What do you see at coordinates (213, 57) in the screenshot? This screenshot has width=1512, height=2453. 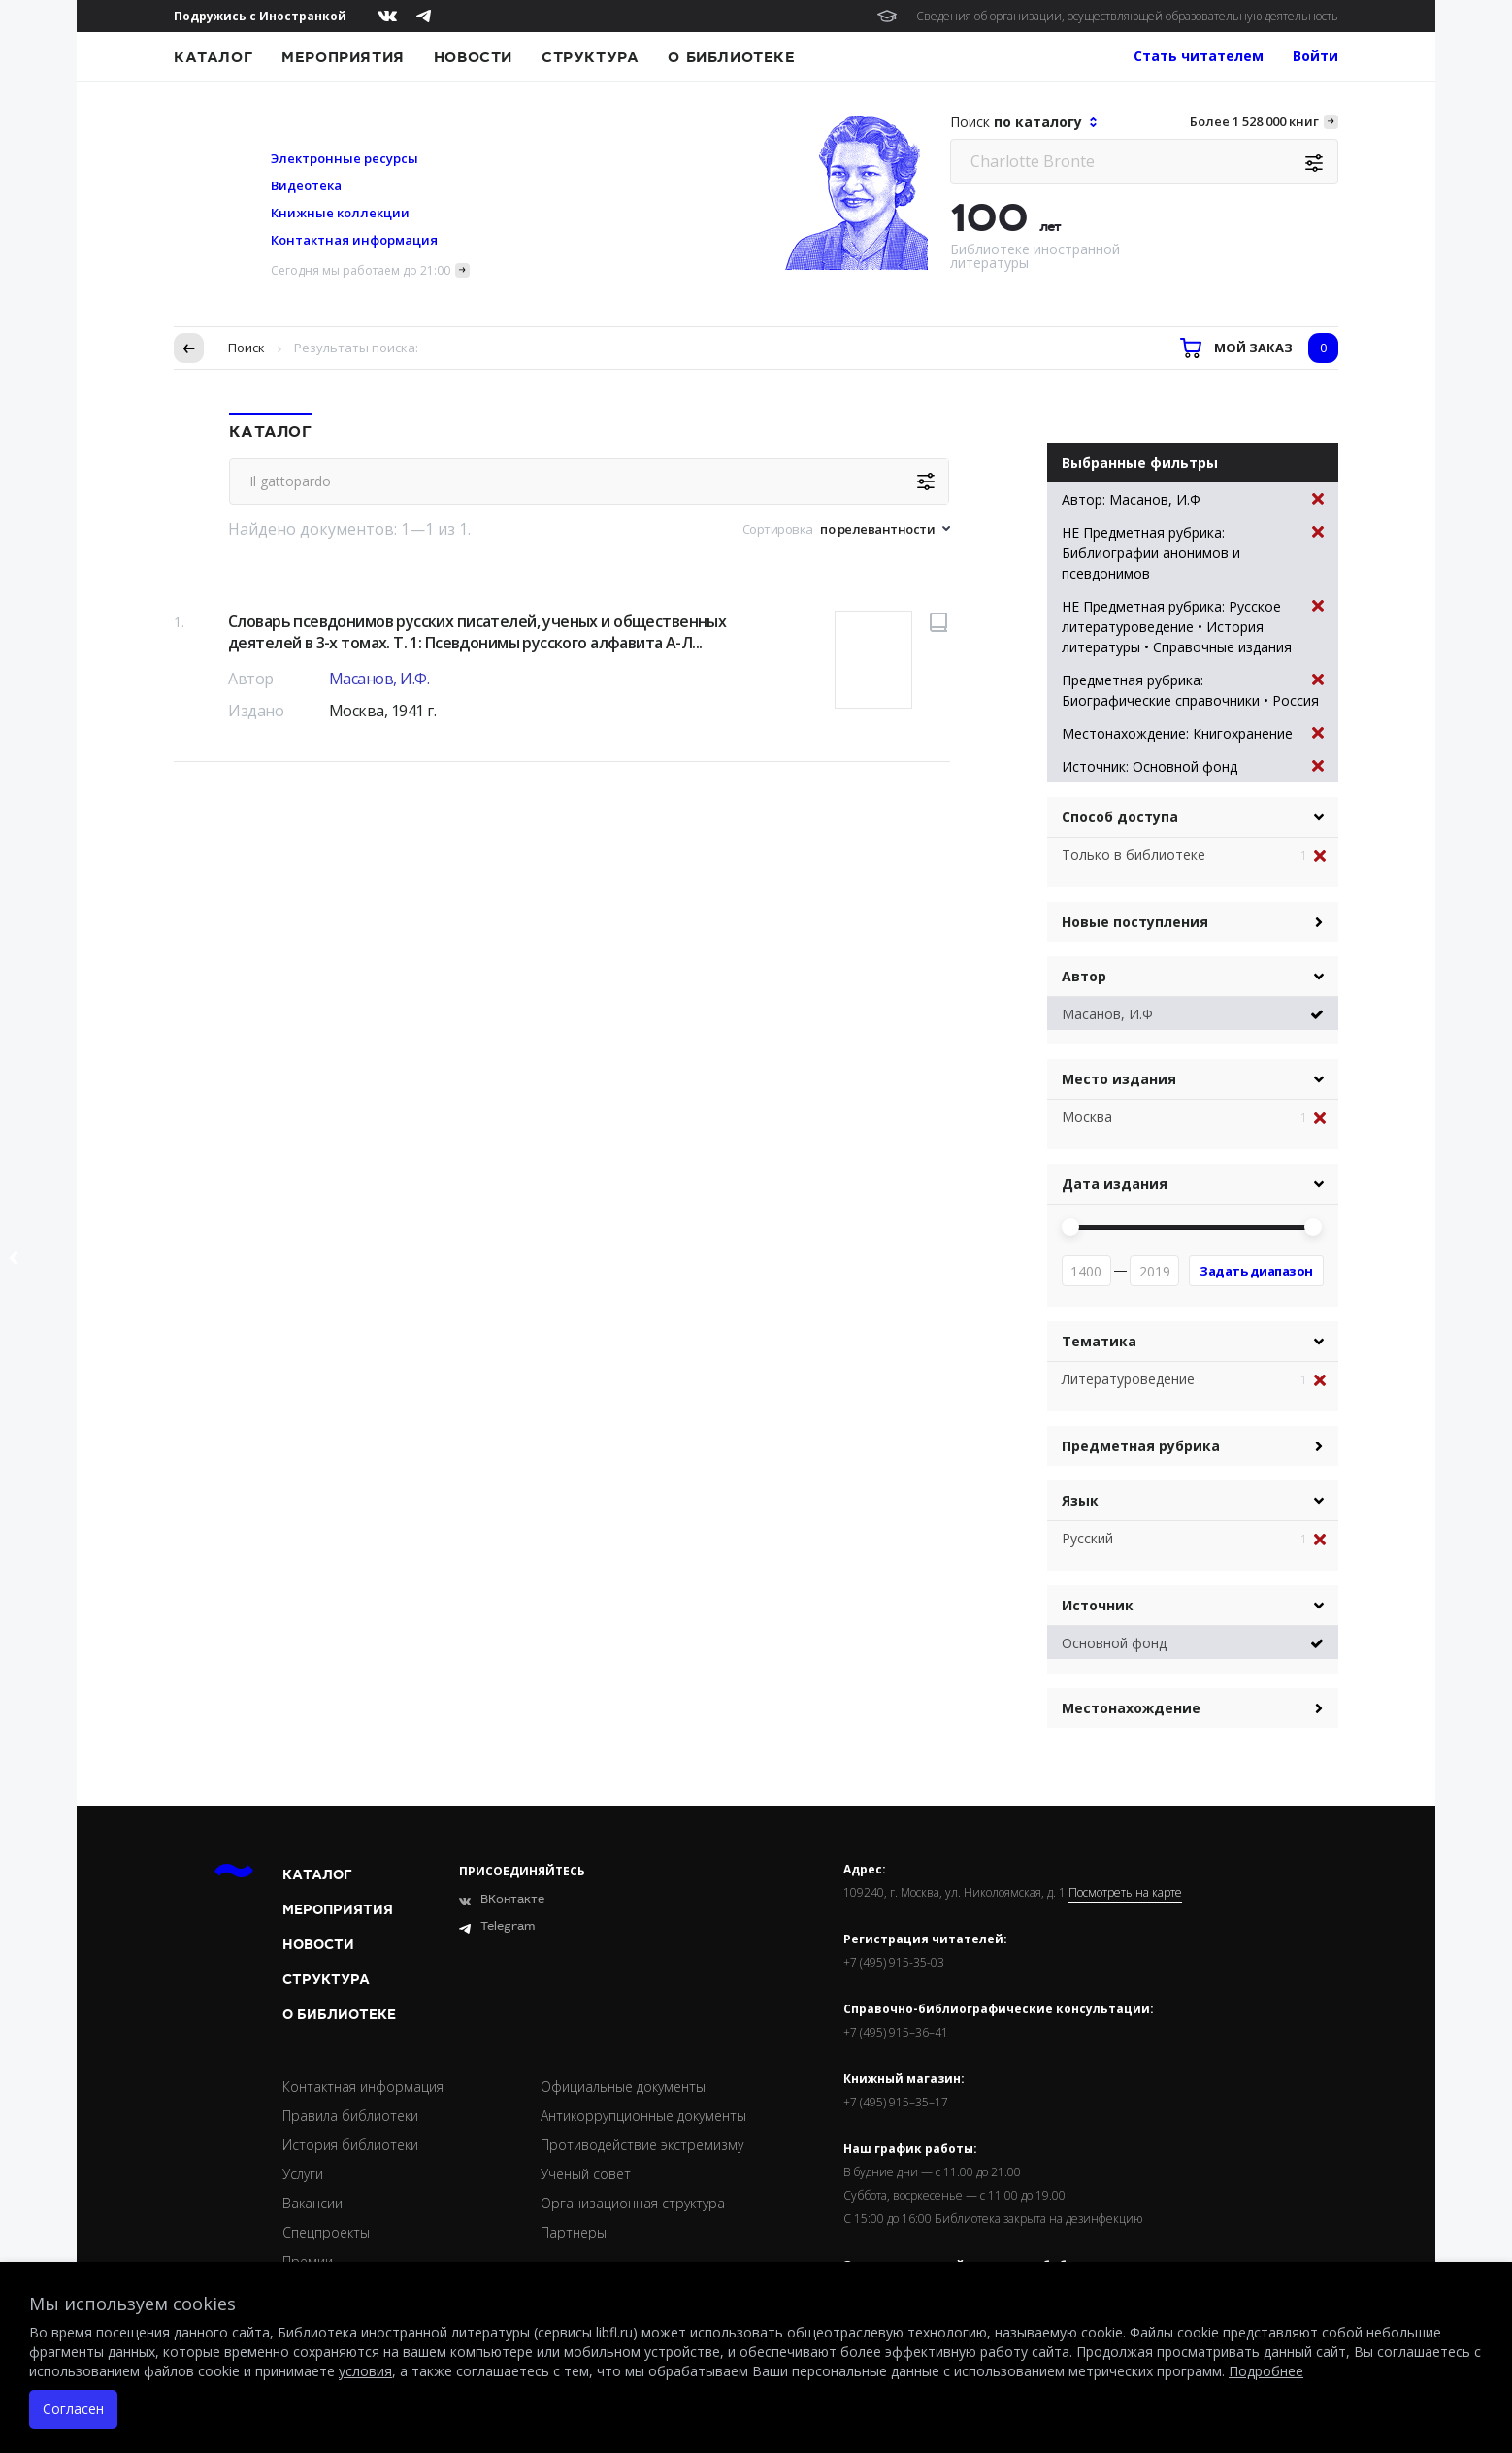 I see `Каталог` at bounding box center [213, 57].